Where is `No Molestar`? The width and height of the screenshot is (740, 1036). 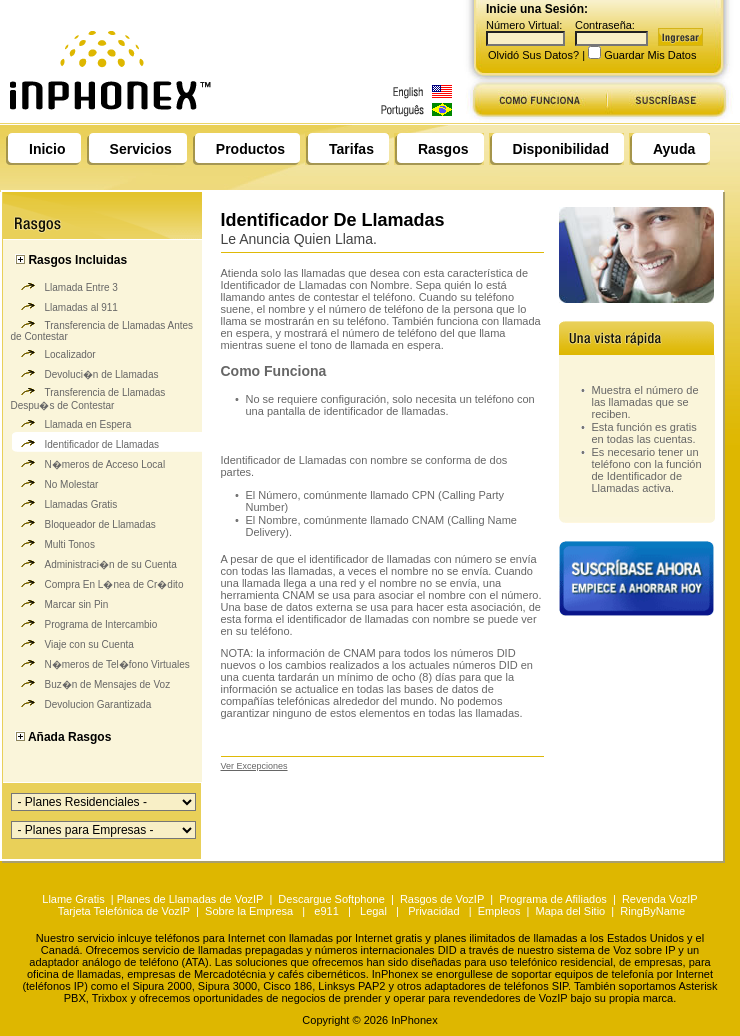
No Molestar is located at coordinates (55, 482).